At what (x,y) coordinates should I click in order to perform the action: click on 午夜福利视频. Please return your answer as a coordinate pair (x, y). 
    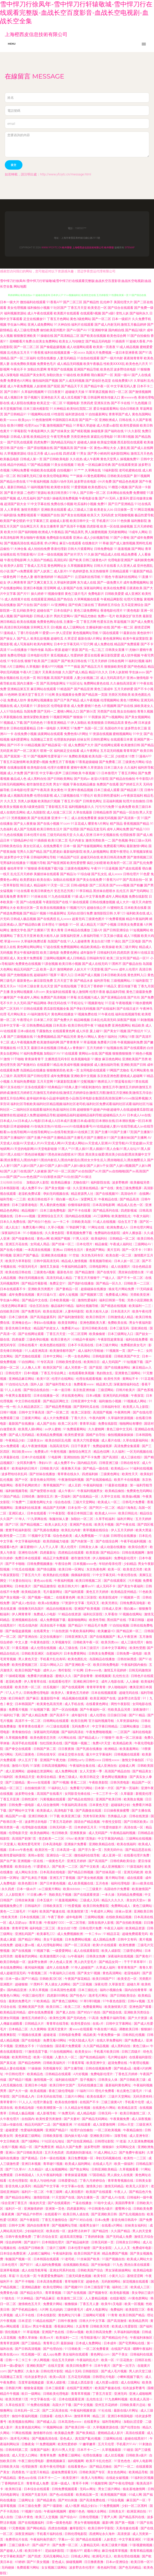
    Looking at the image, I should click on (64, 1580).